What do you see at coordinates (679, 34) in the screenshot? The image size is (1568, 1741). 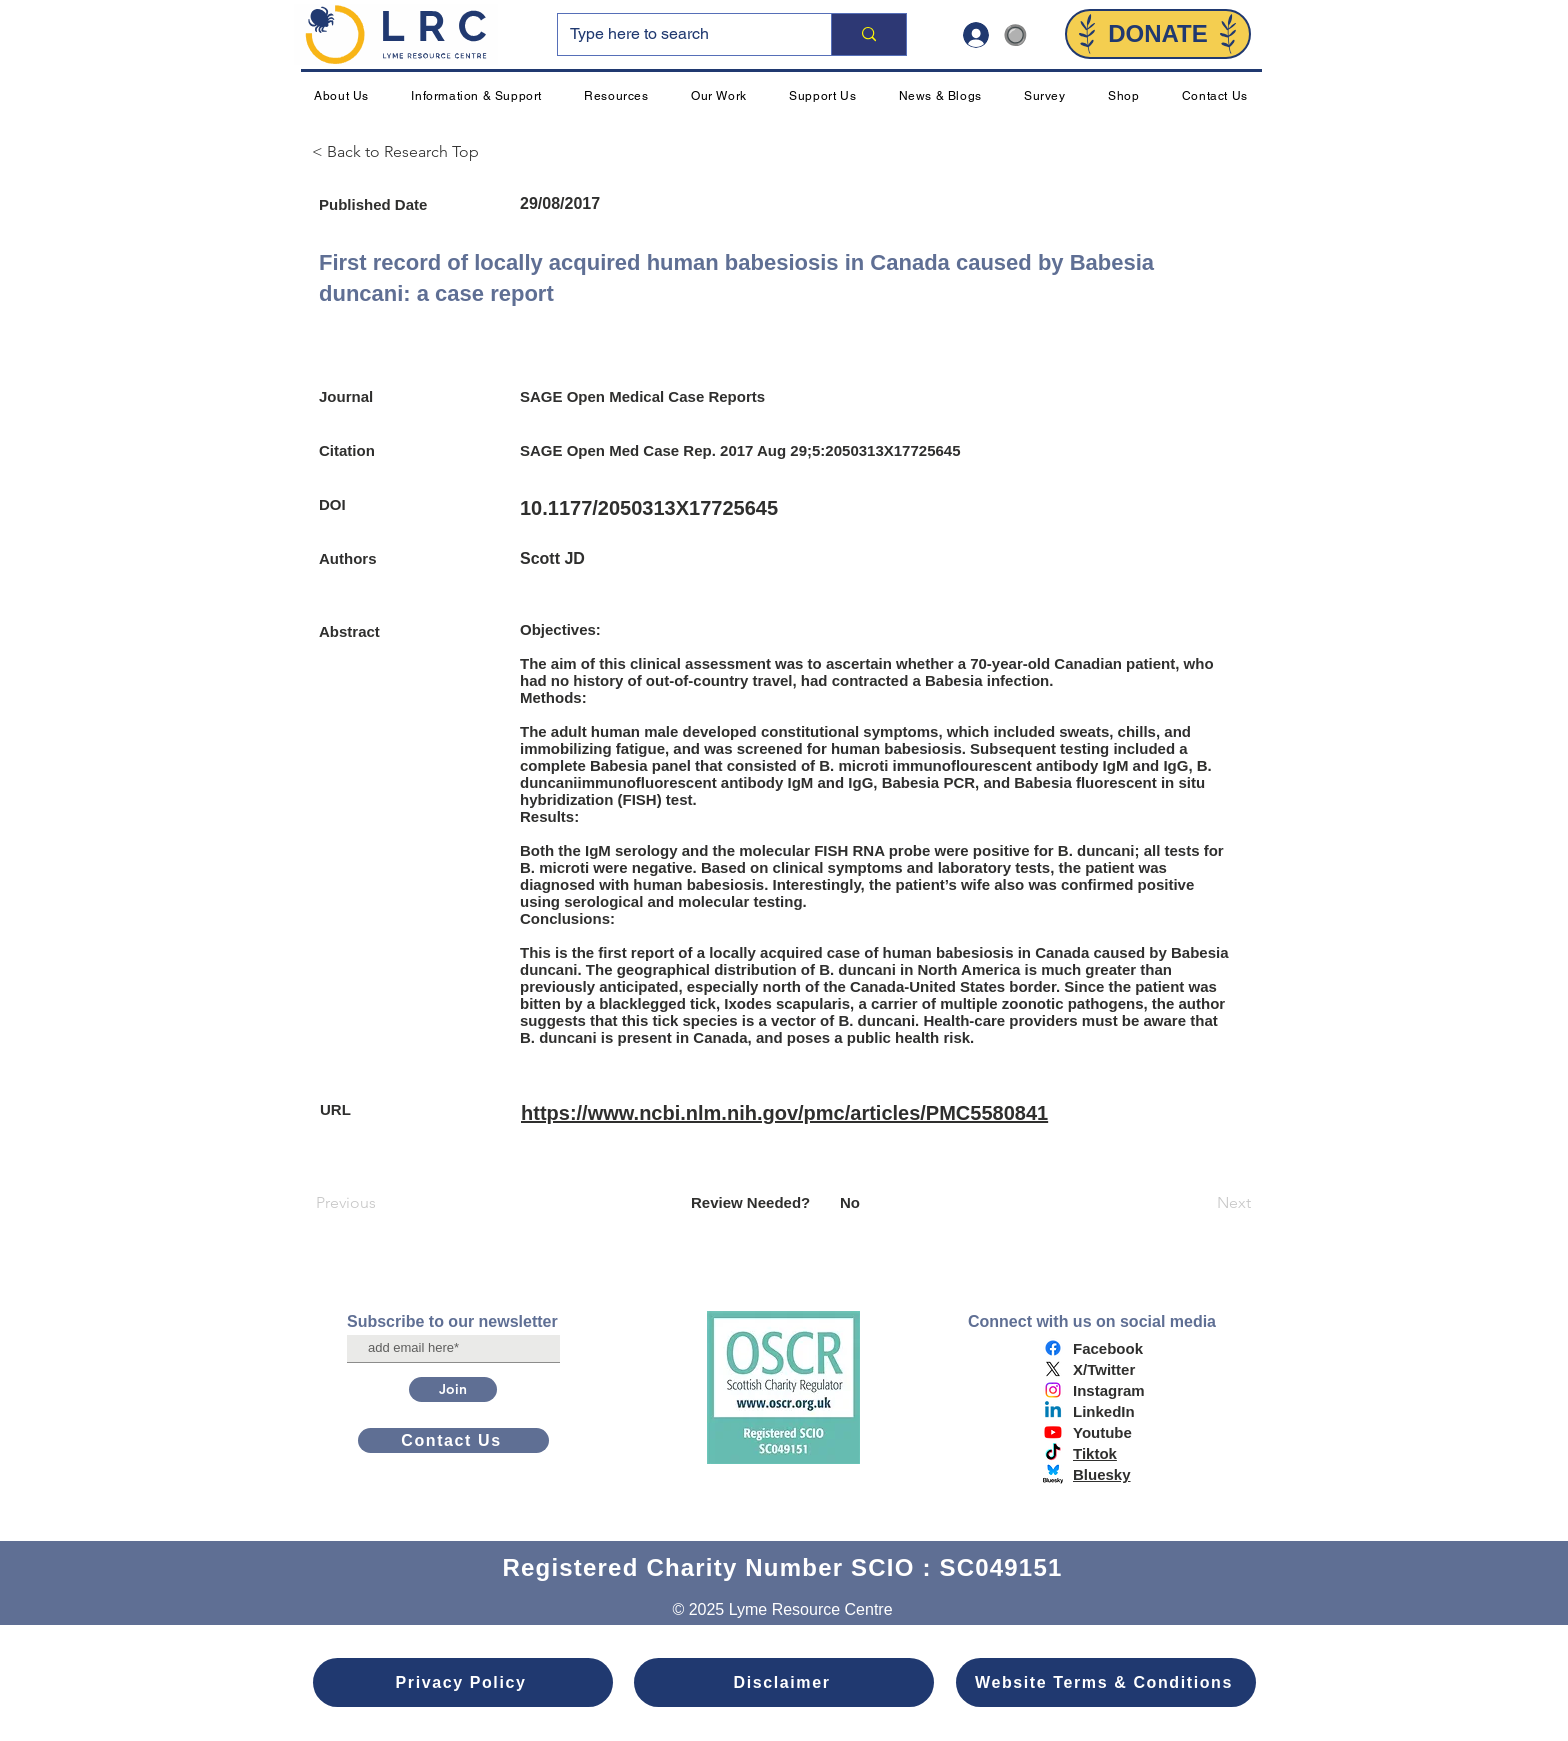 I see `[Type here to search]` at bounding box center [679, 34].